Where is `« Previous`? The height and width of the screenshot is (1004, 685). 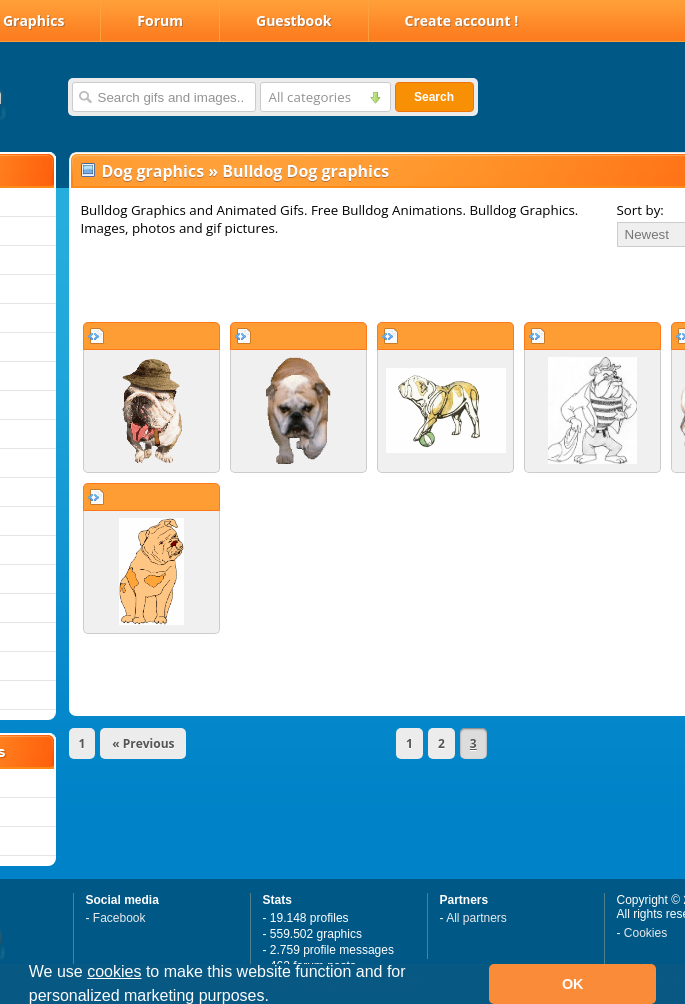
« Previous is located at coordinates (143, 743).